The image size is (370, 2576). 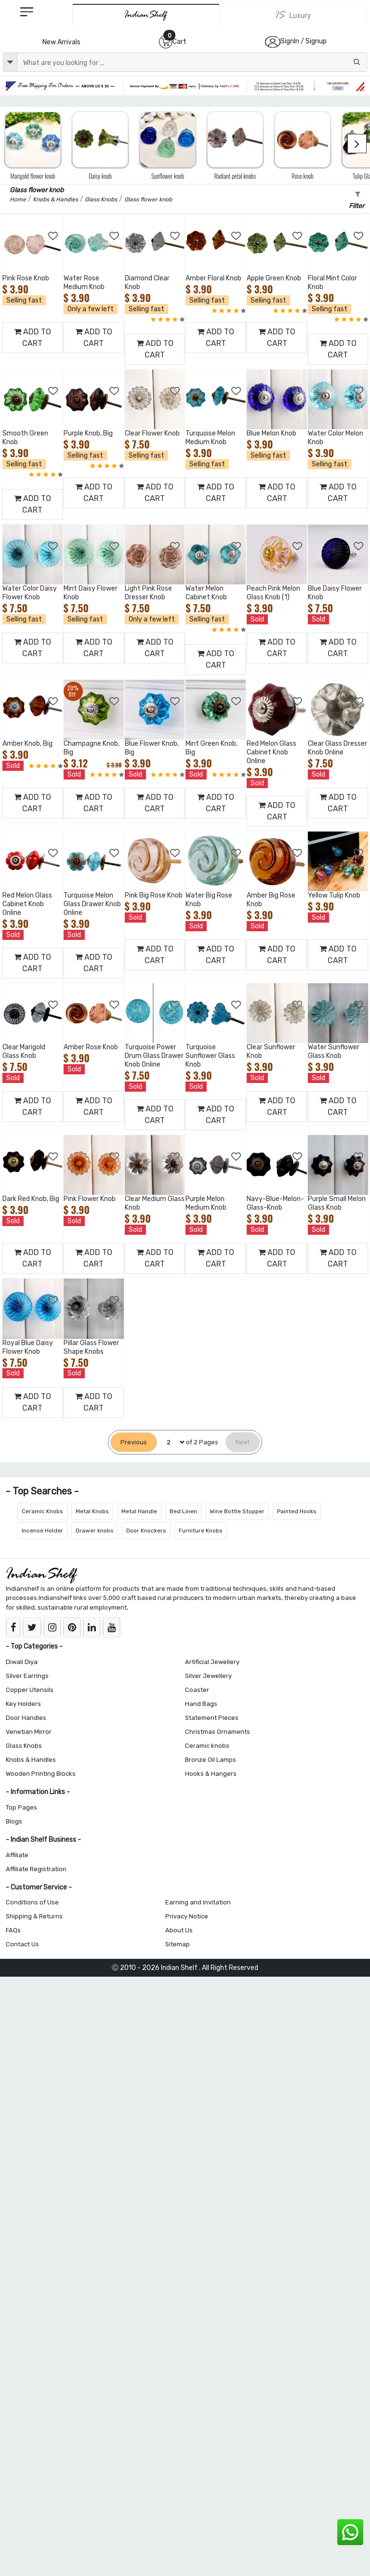 I want to click on SignIn / Signup, so click(x=303, y=41).